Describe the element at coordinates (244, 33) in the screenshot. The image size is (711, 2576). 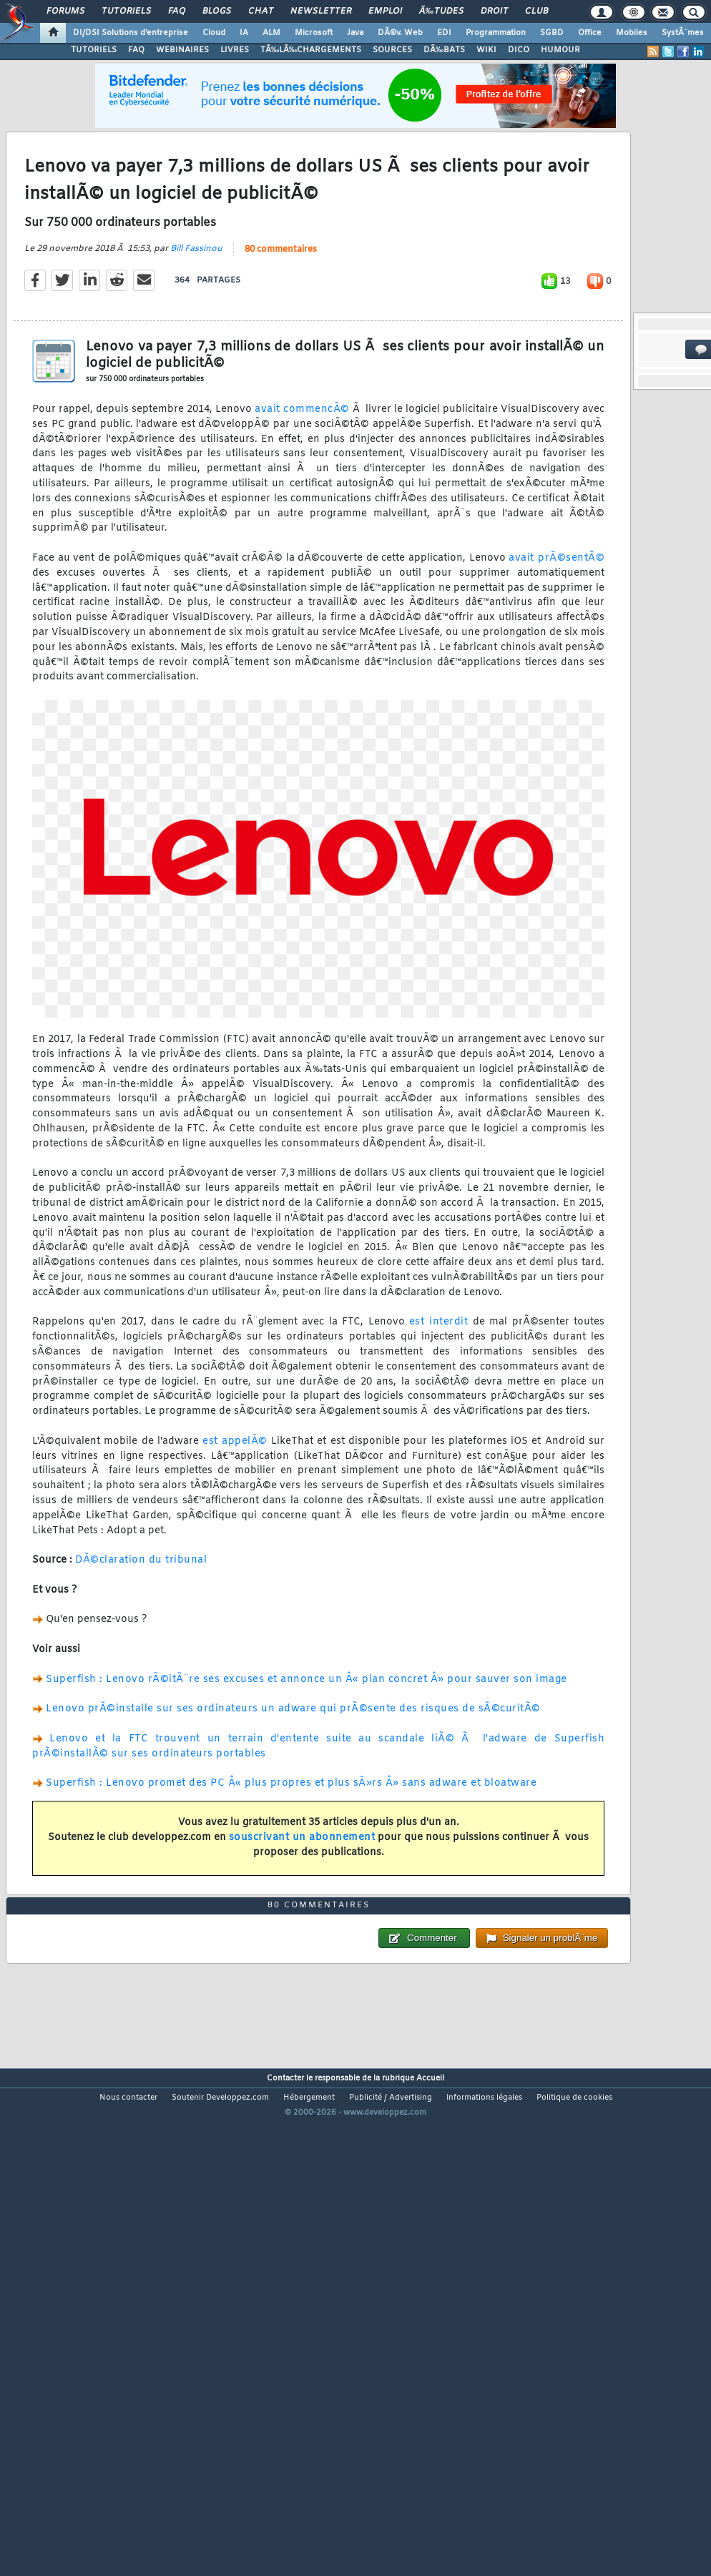
I see `IA` at that location.